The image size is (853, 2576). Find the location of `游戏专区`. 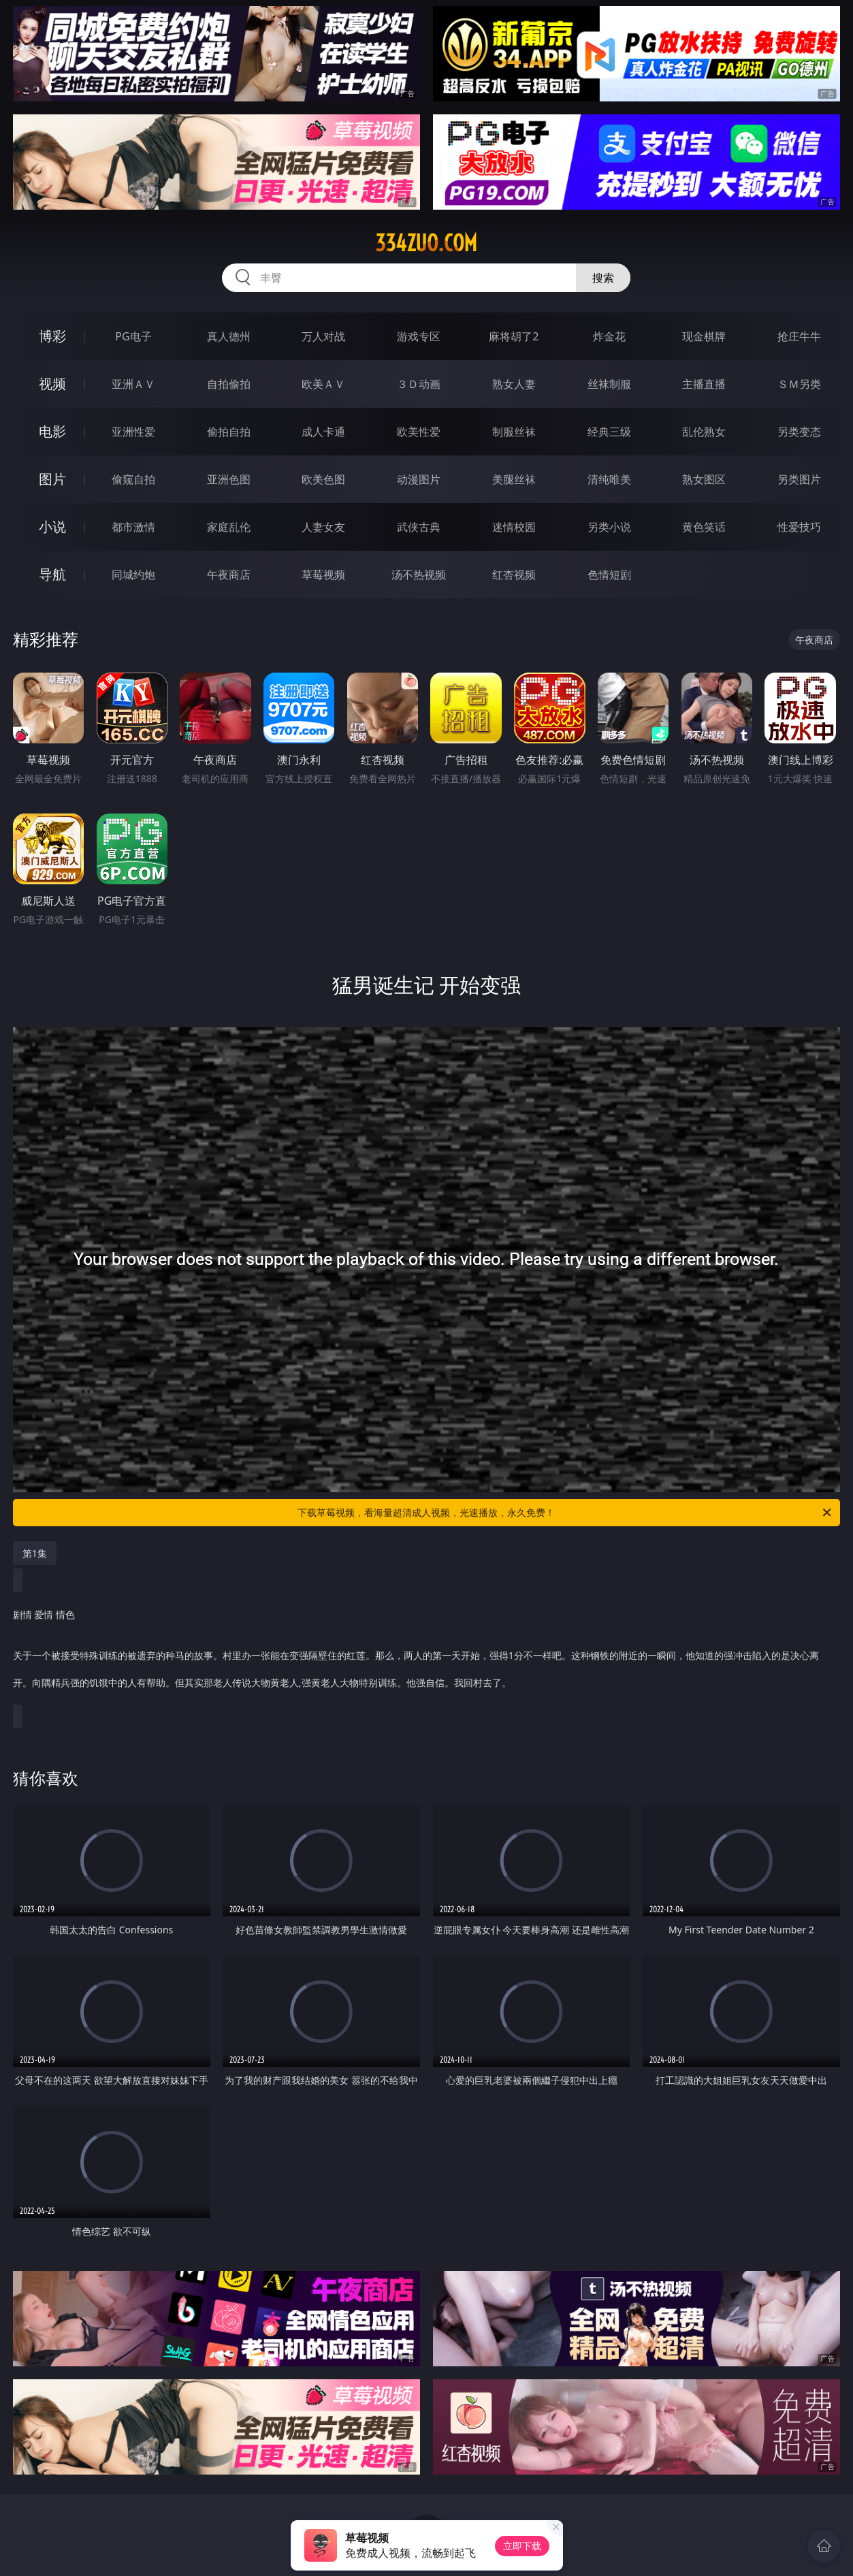

游戏专区 is located at coordinates (418, 336).